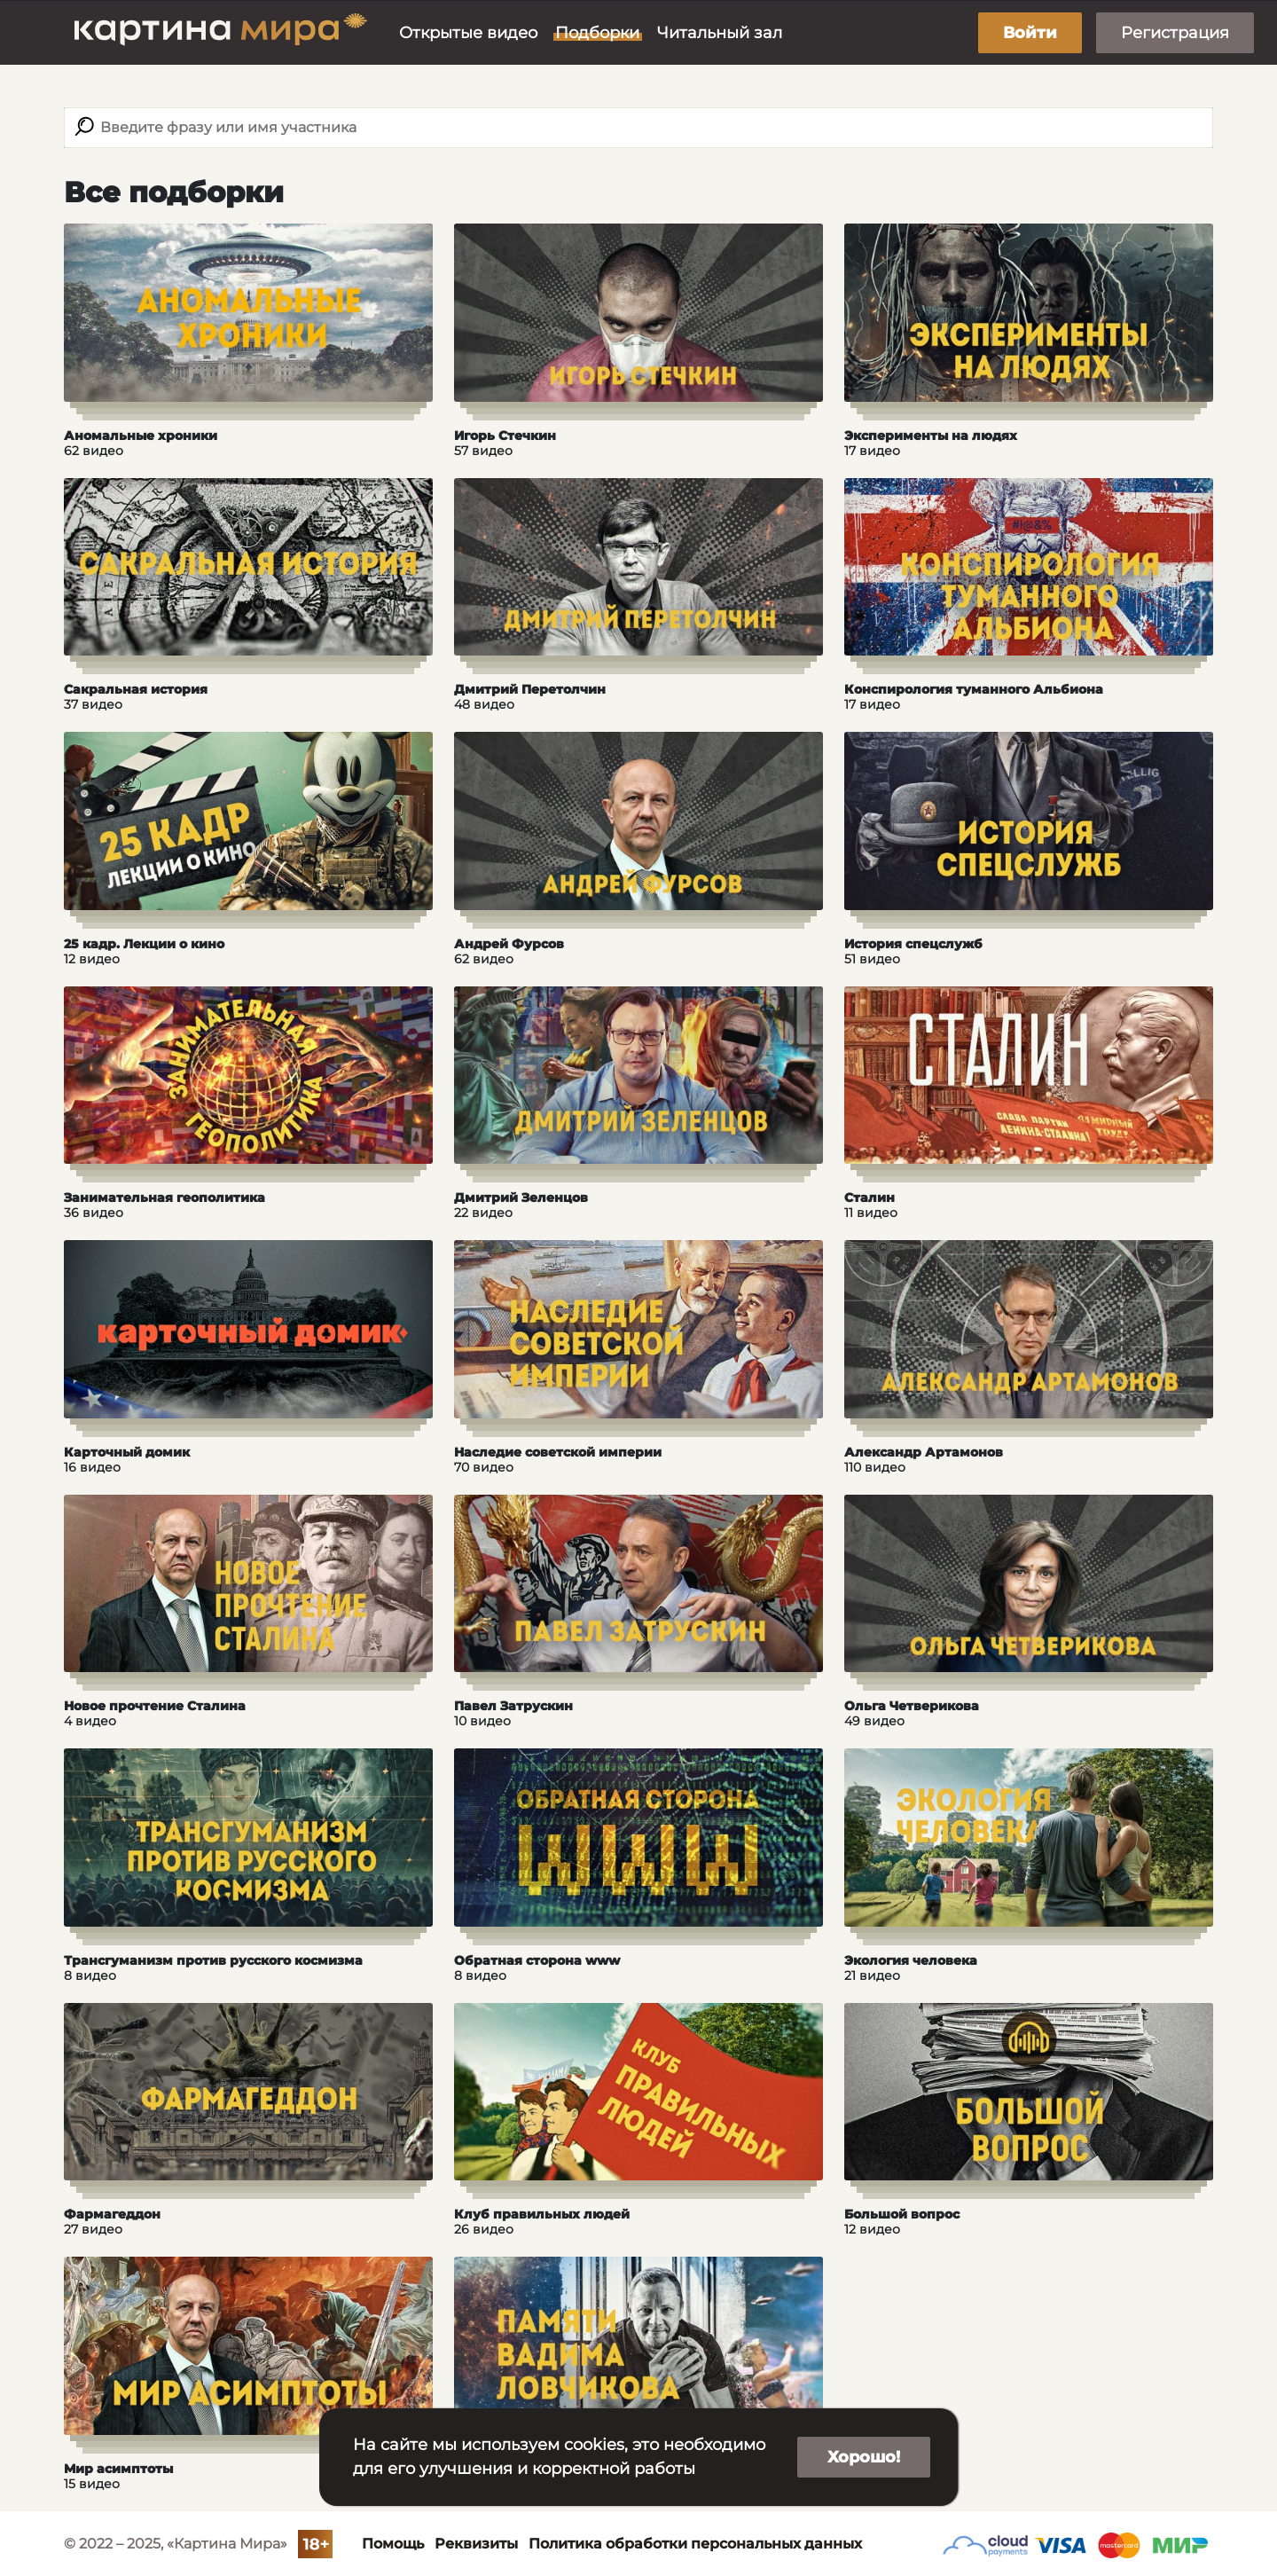  I want to click on Реквизиты, so click(476, 2543).